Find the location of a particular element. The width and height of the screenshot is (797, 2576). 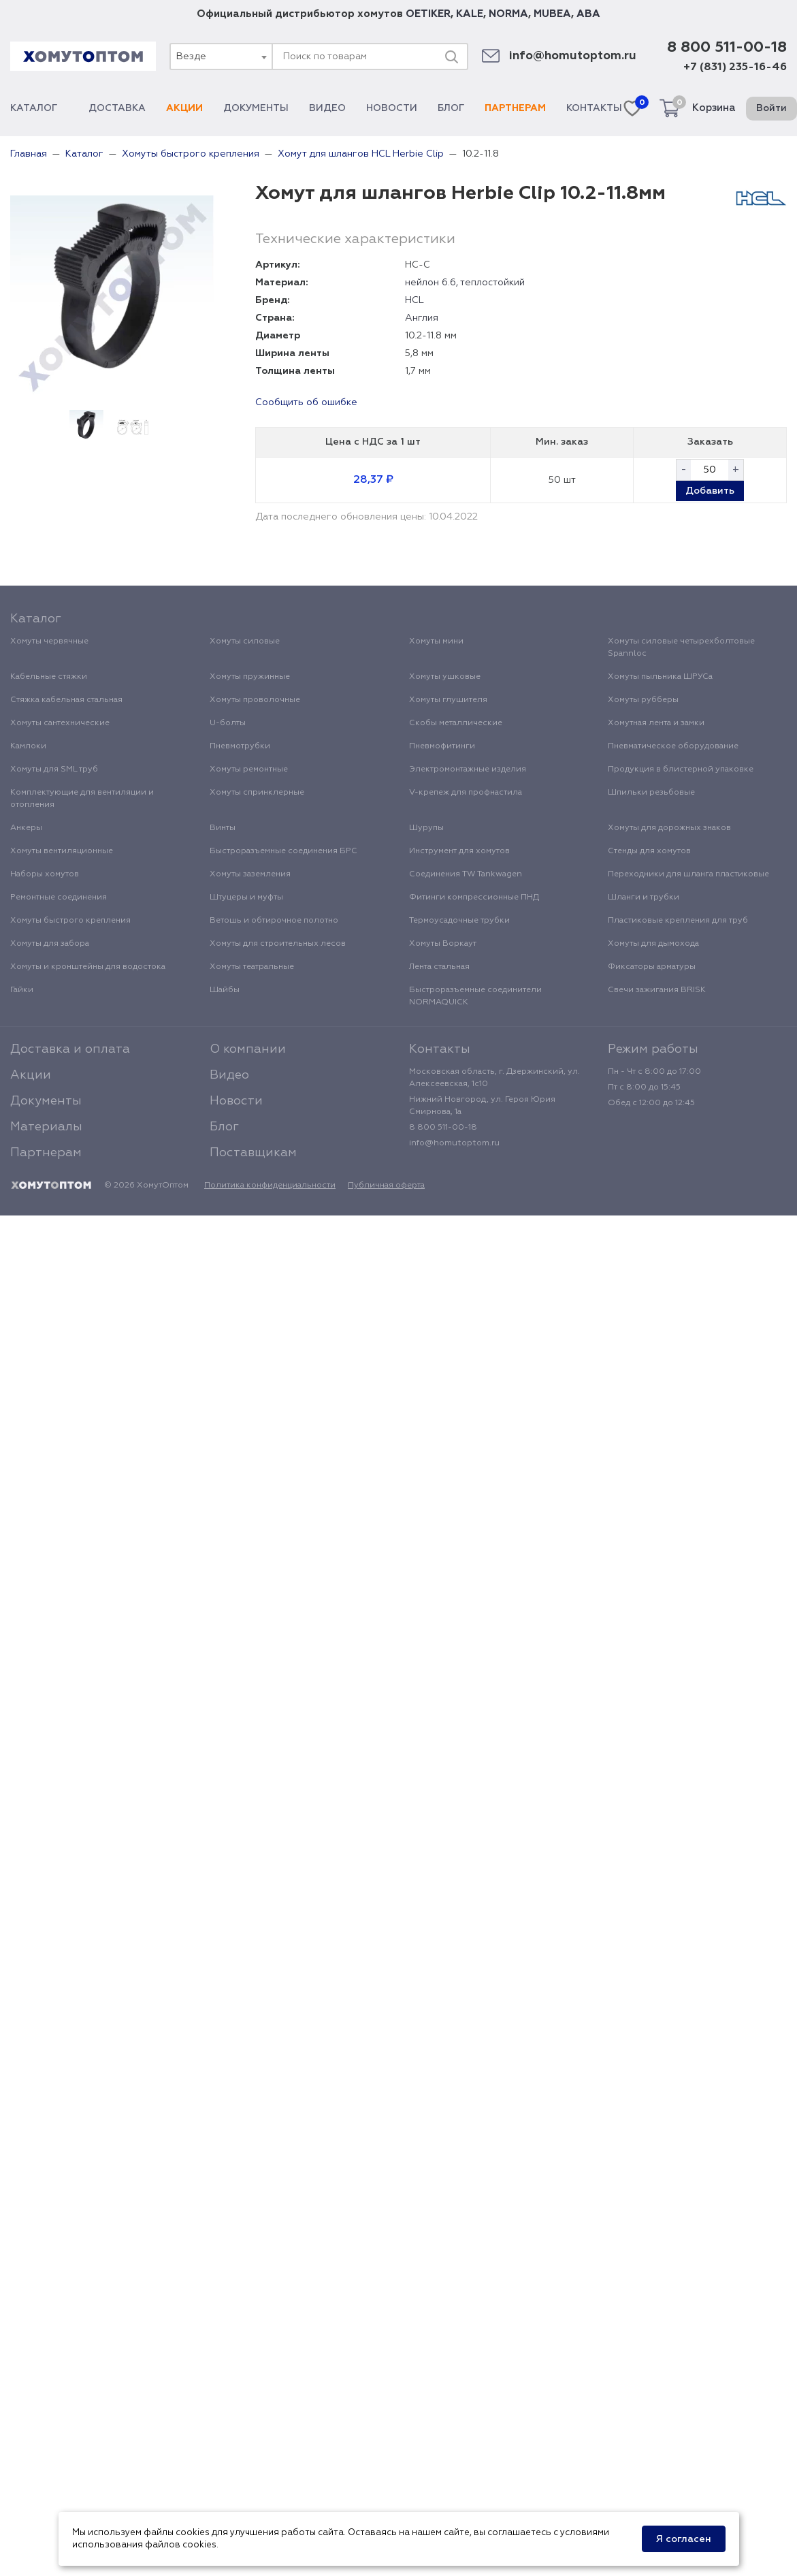

[combobox] is located at coordinates (220, 56).